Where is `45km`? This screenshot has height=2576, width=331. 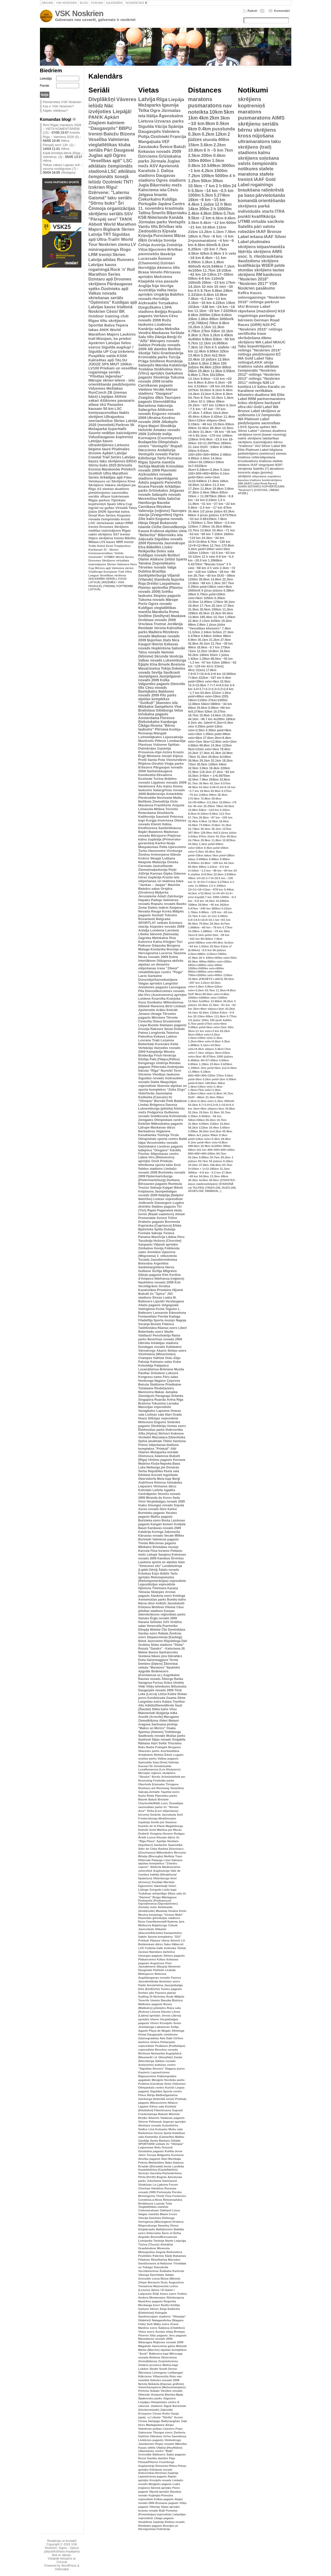
45km is located at coordinates (220, 401).